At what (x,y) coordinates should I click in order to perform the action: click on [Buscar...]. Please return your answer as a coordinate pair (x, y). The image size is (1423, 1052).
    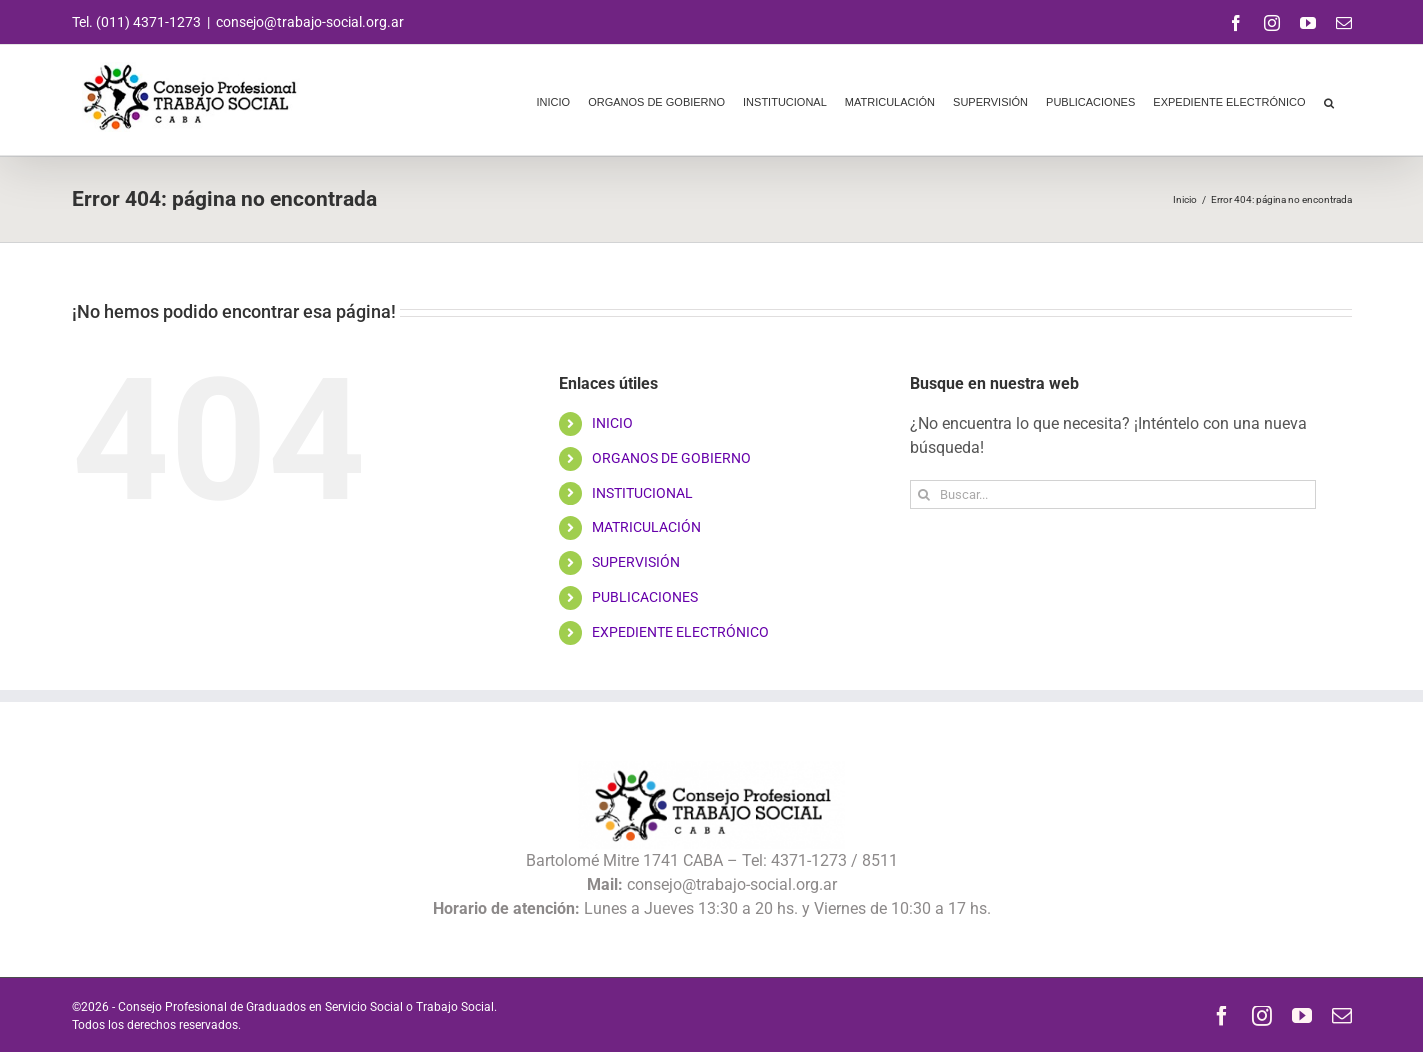
    Looking at the image, I should click on (1113, 494).